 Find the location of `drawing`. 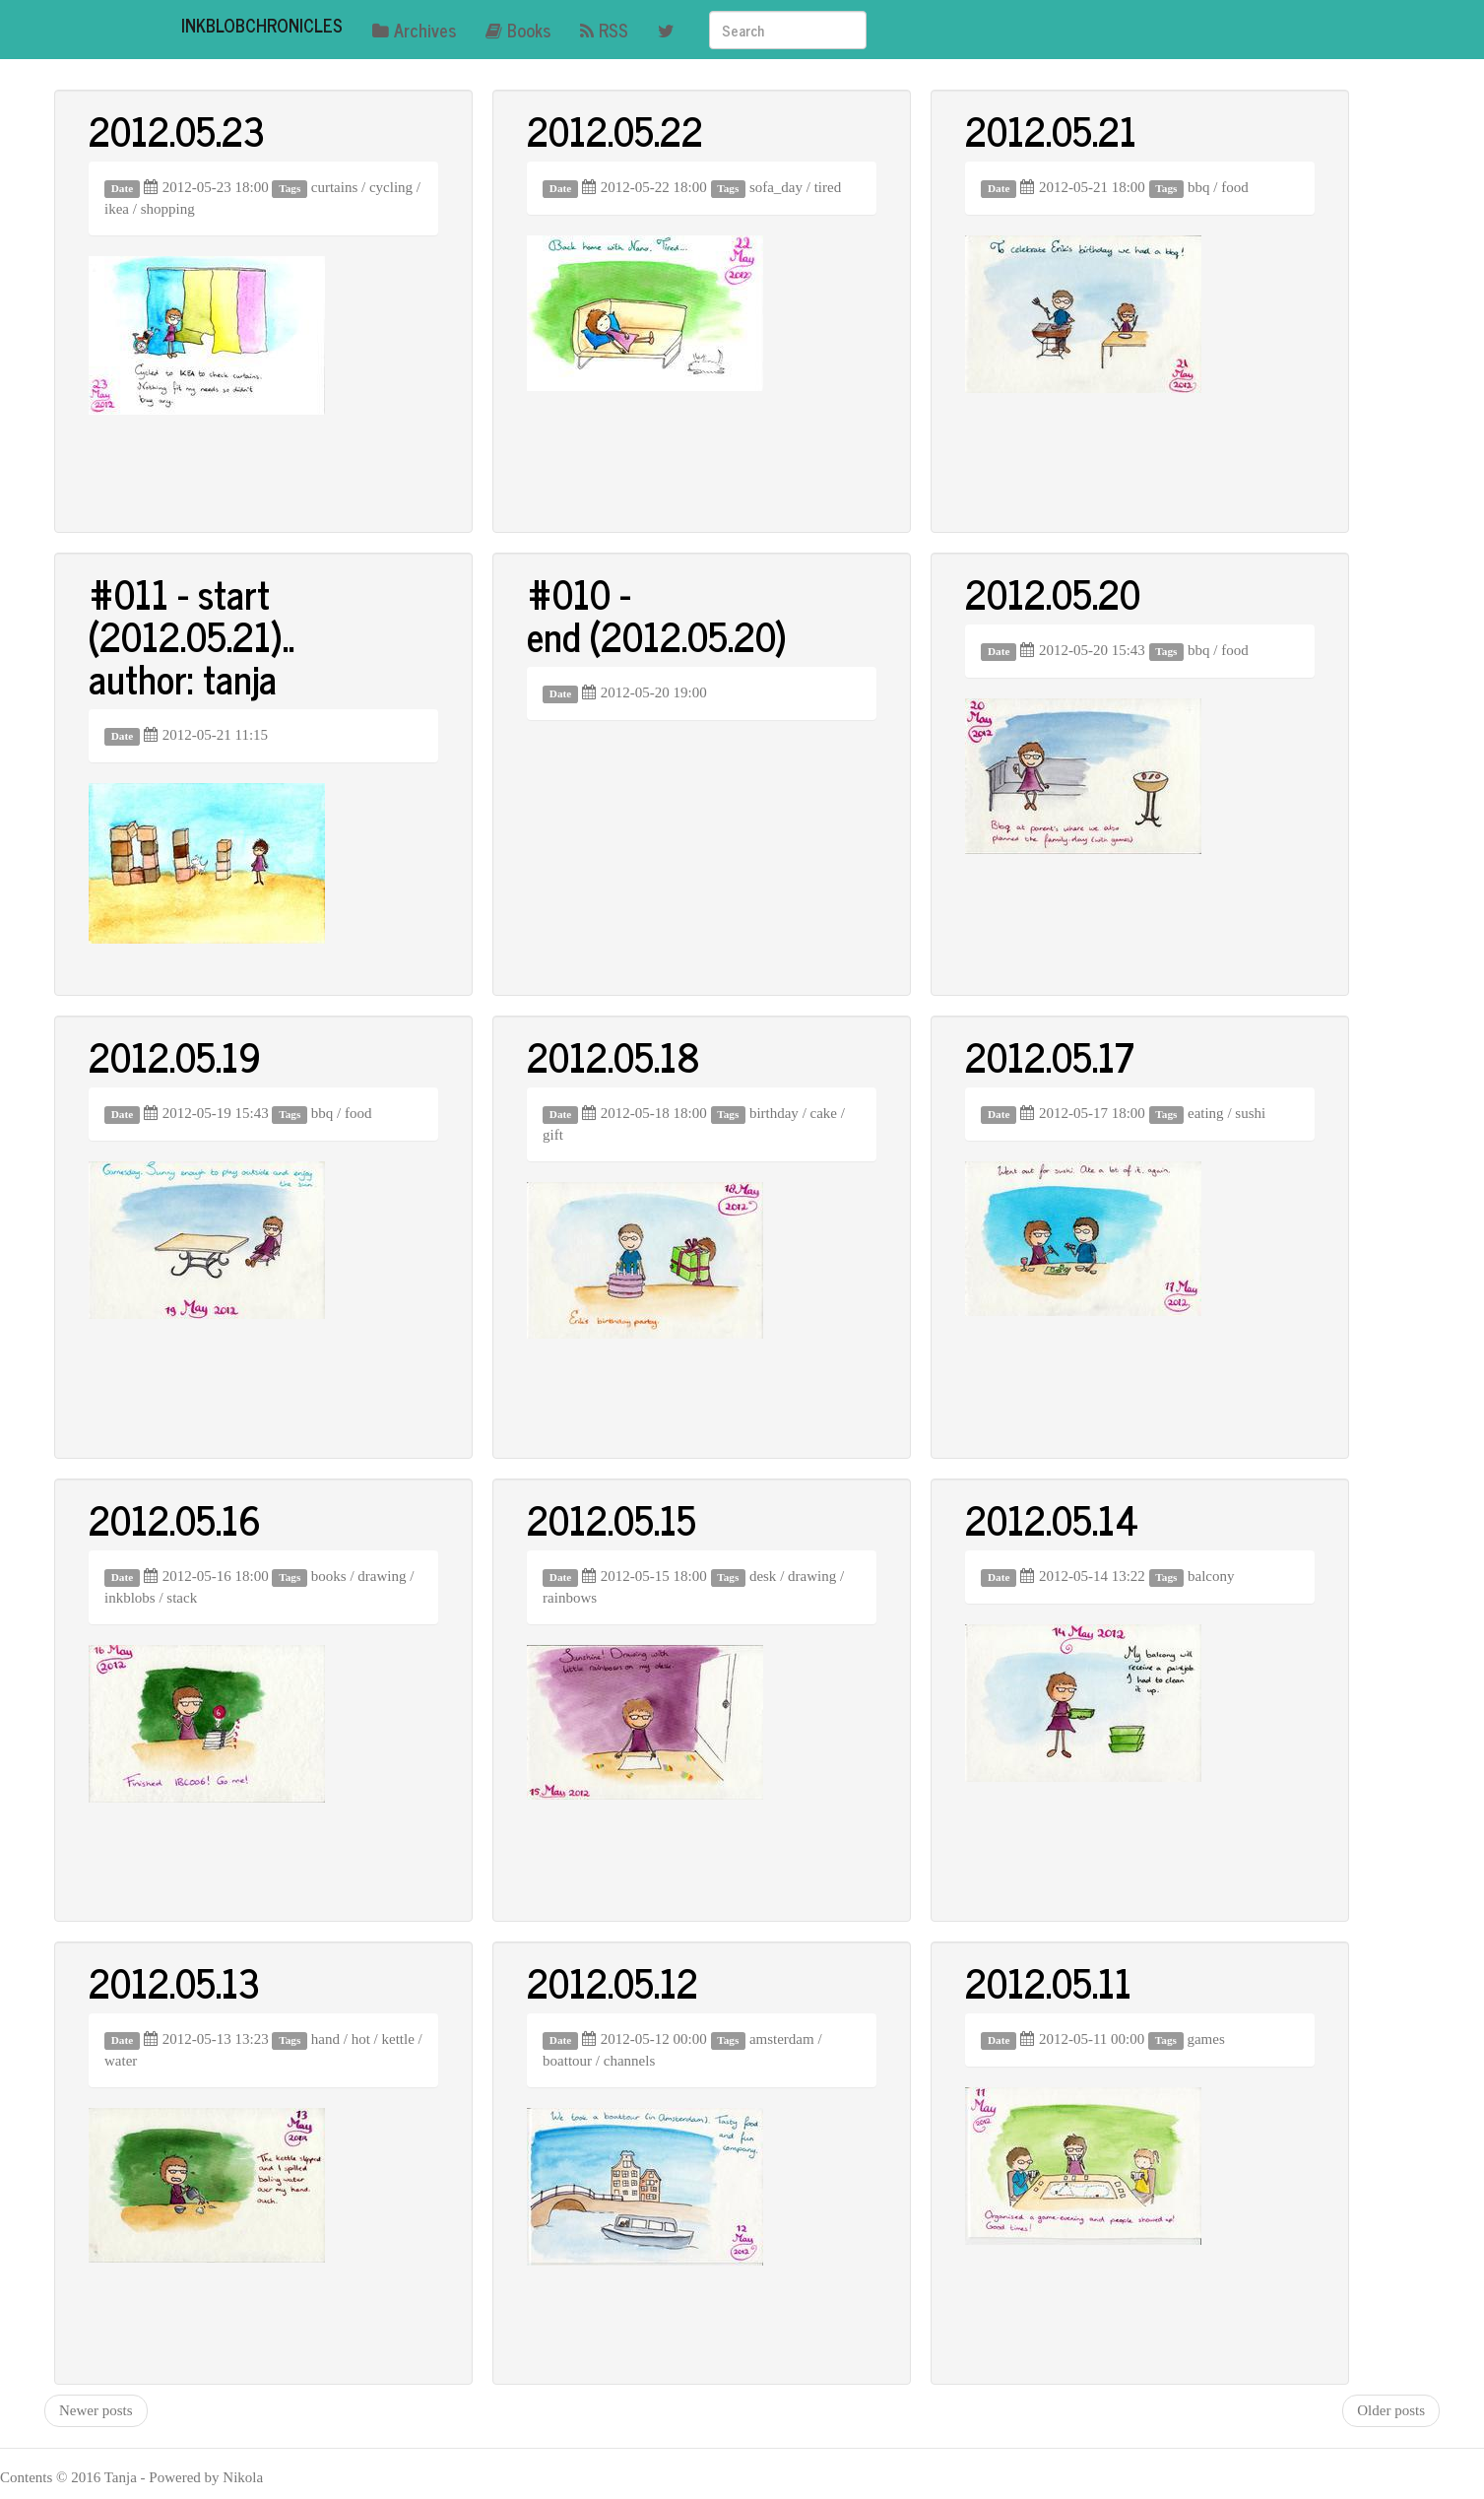

drawing is located at coordinates (381, 1576).